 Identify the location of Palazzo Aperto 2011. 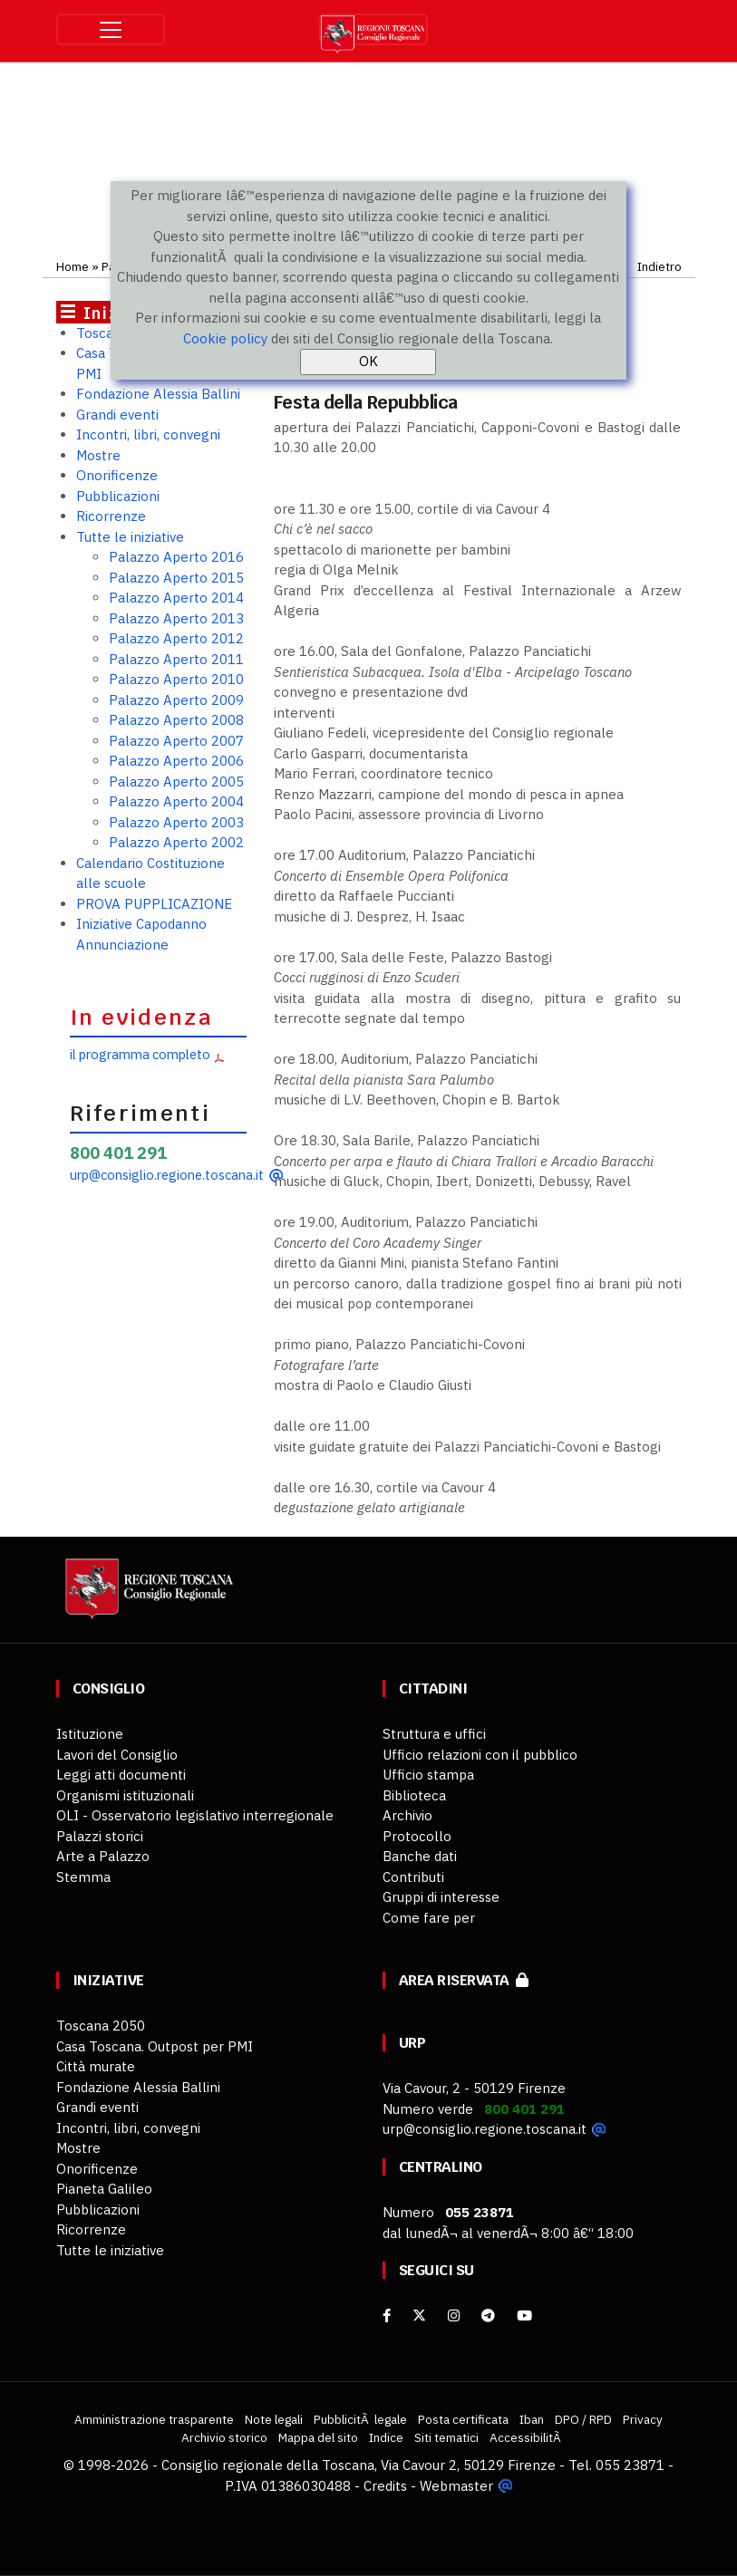
(176, 659).